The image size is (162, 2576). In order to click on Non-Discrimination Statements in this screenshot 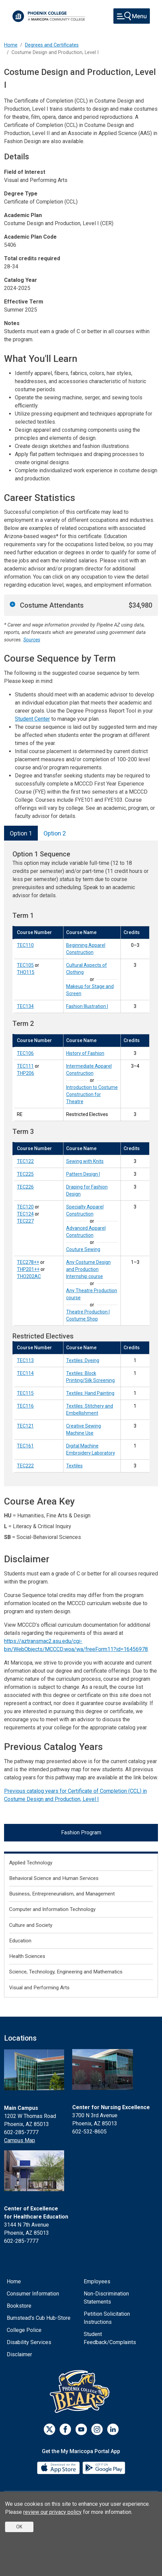, I will do `click(106, 2297)`.